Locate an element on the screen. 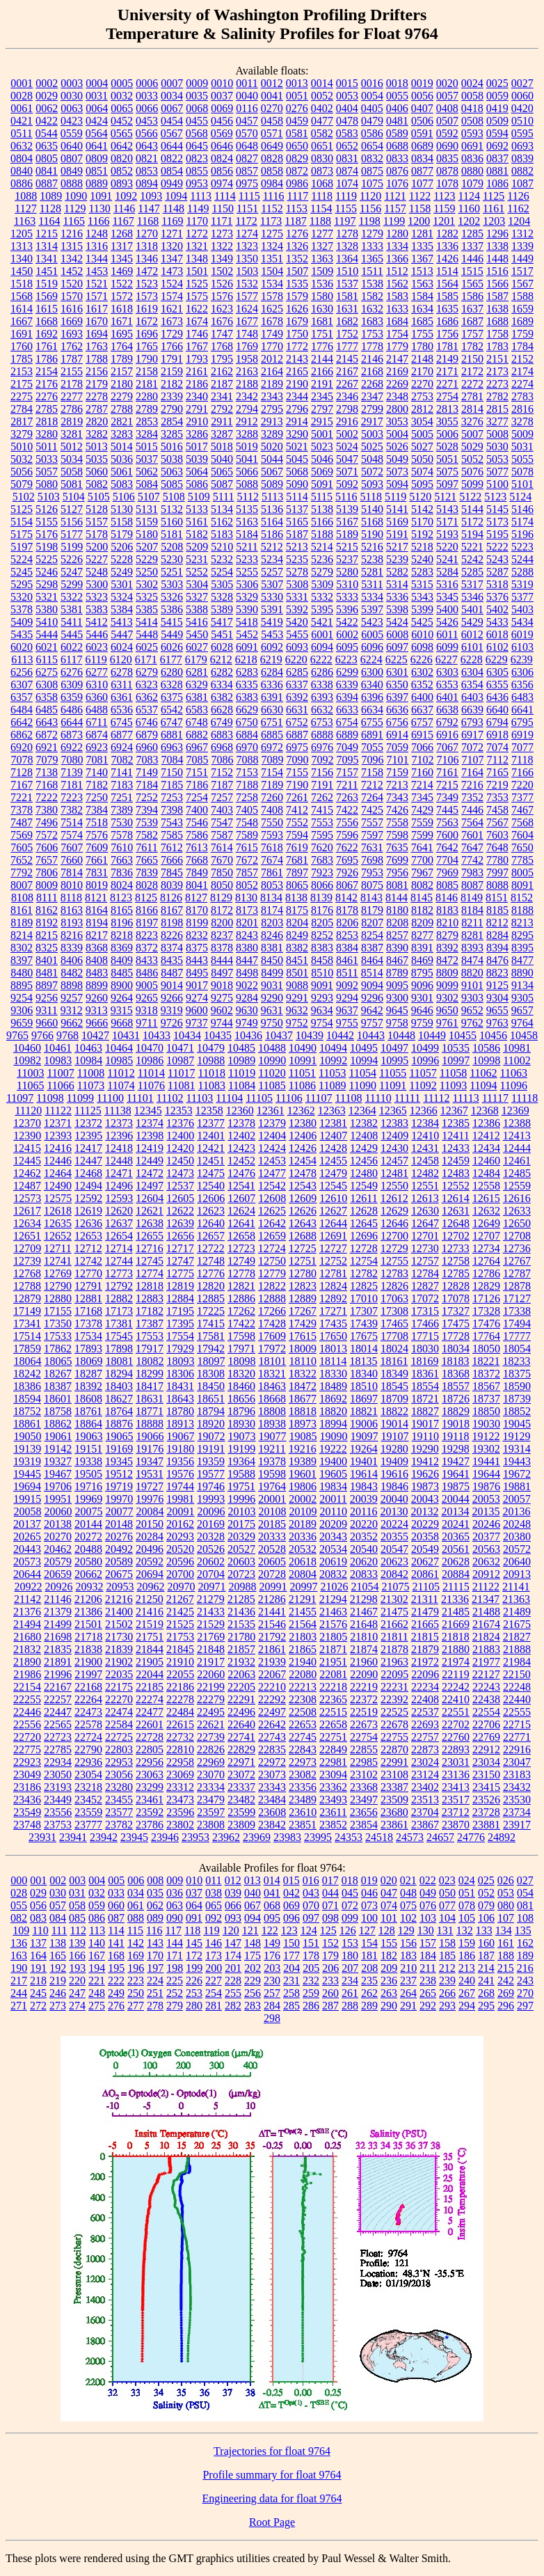  5395 is located at coordinates (322, 609).